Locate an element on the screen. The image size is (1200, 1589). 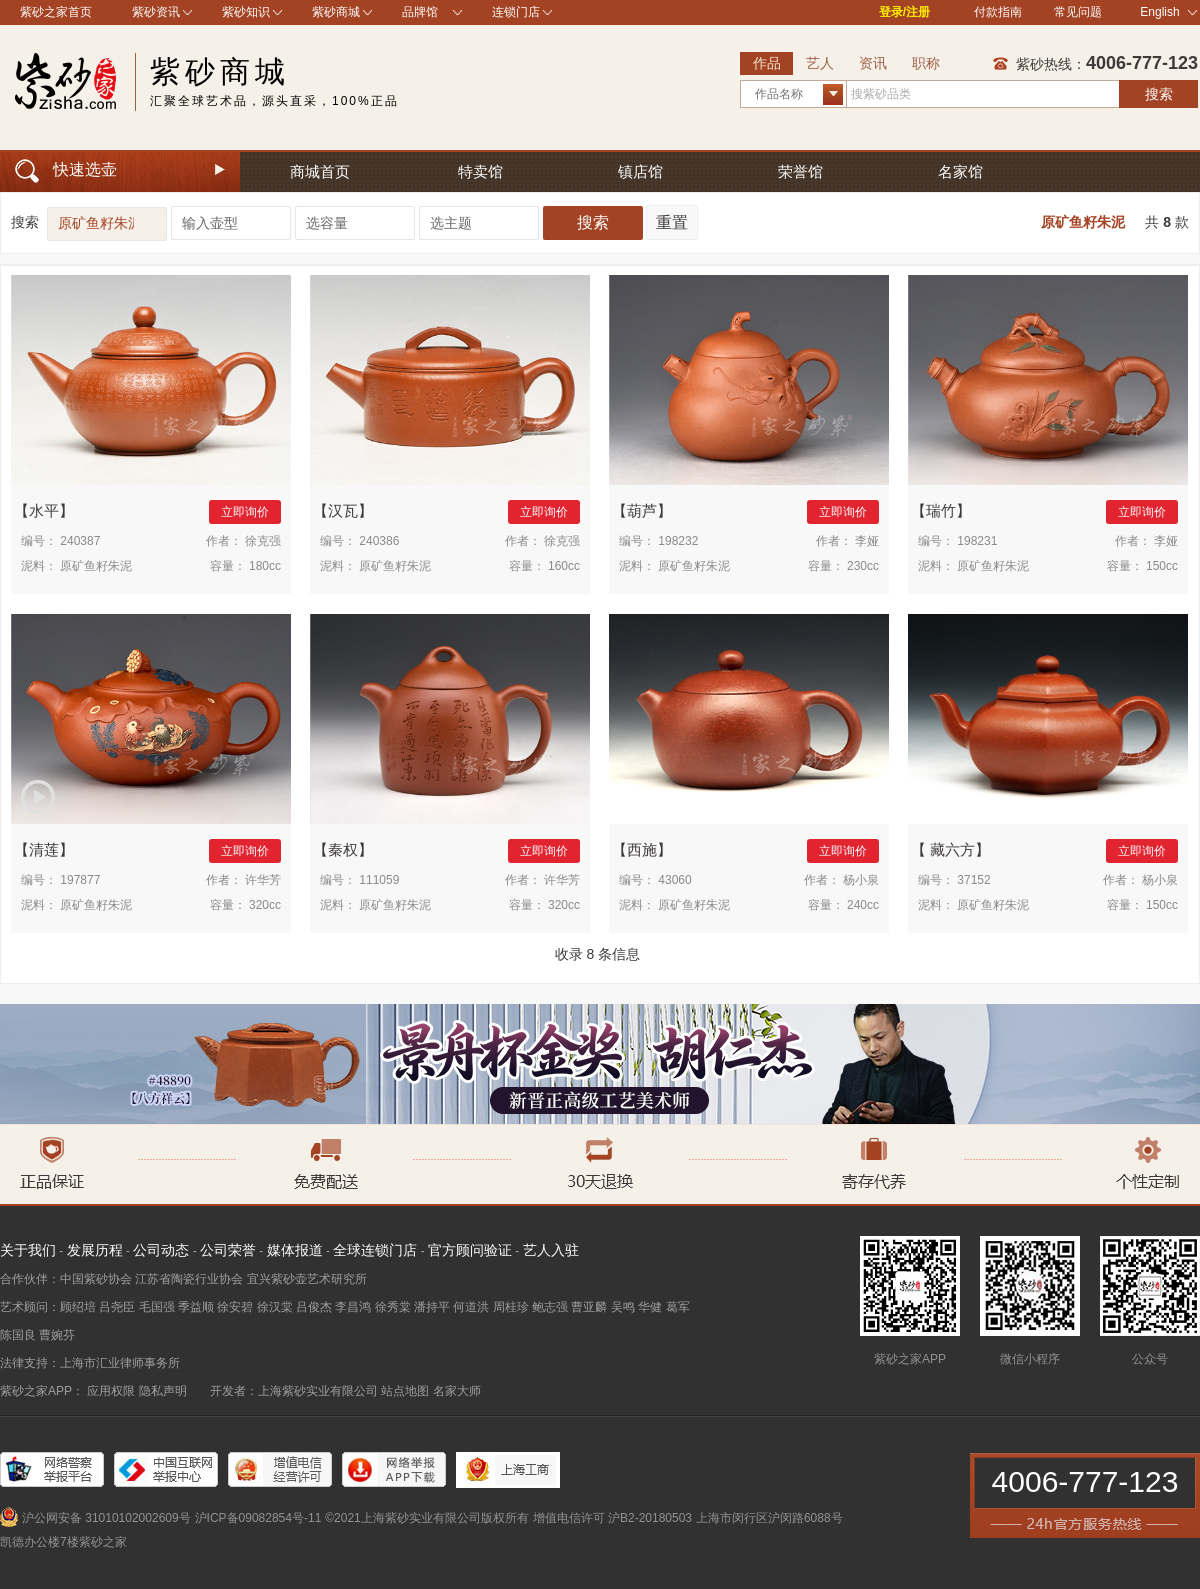
常见问题 is located at coordinates (1078, 12).